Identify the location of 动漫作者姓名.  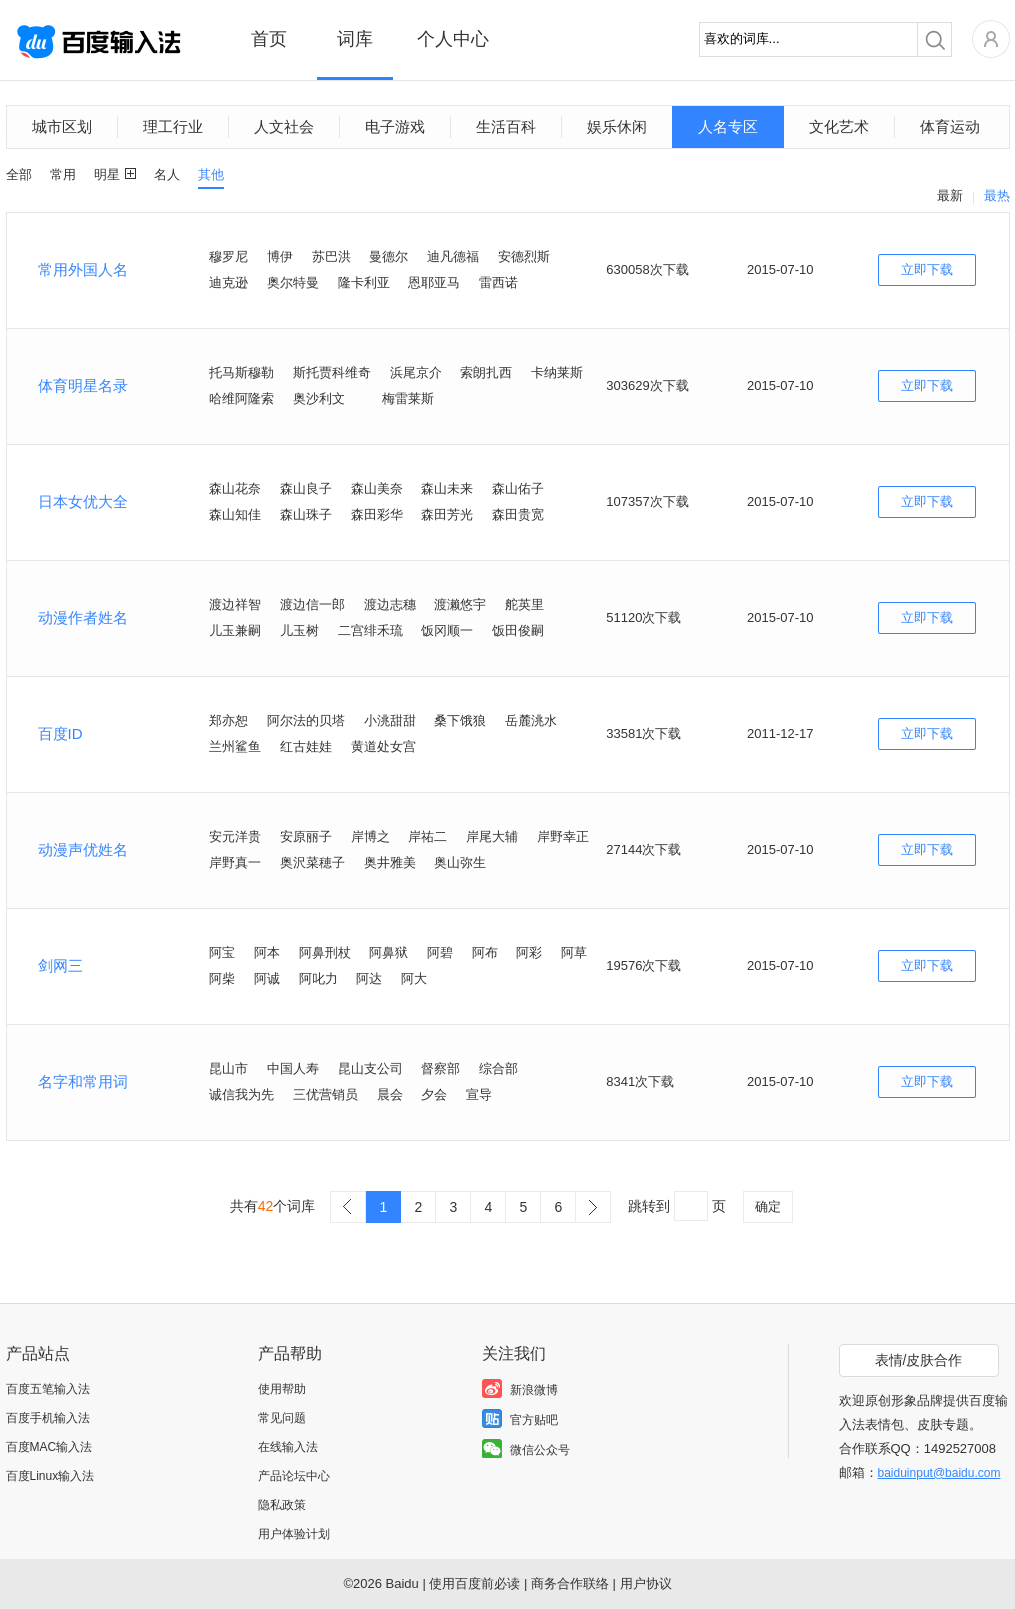
(83, 617).